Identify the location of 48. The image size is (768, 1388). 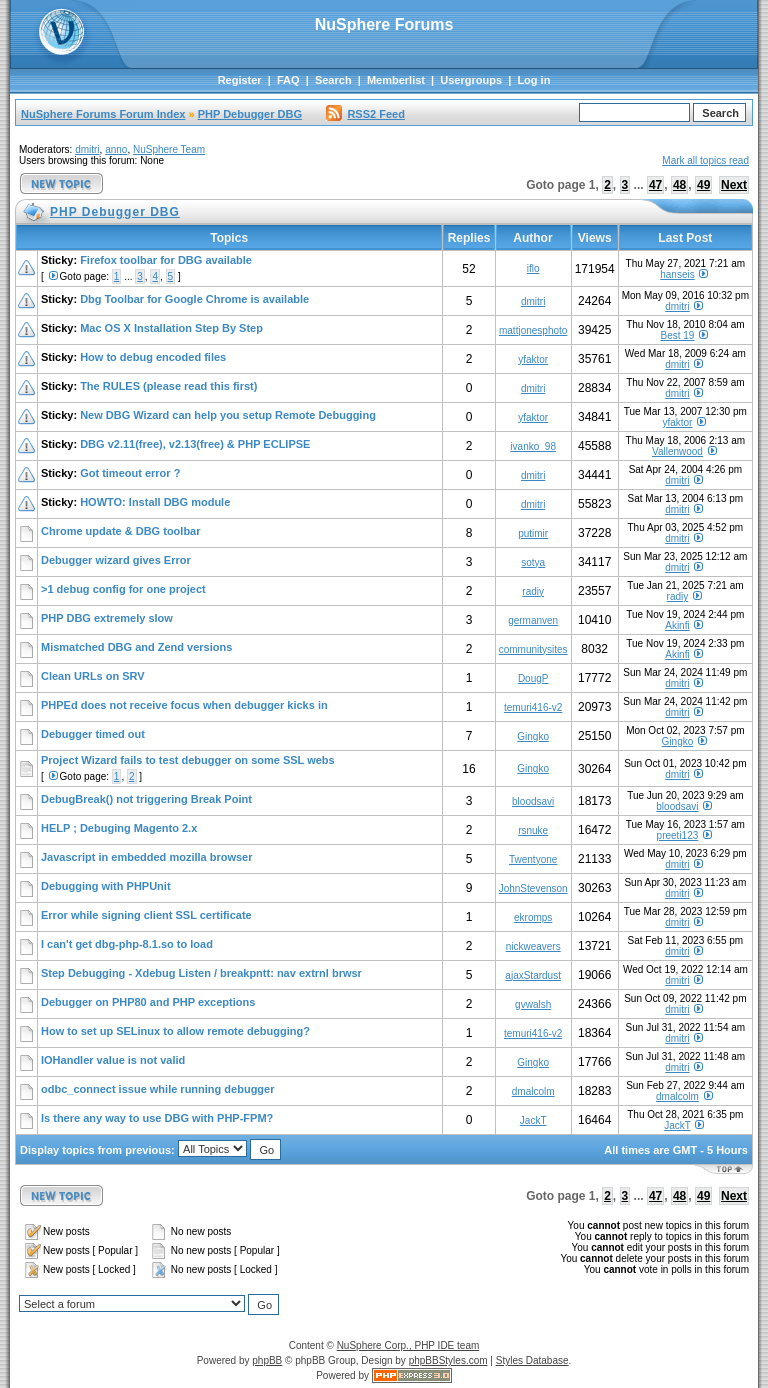
(679, 185).